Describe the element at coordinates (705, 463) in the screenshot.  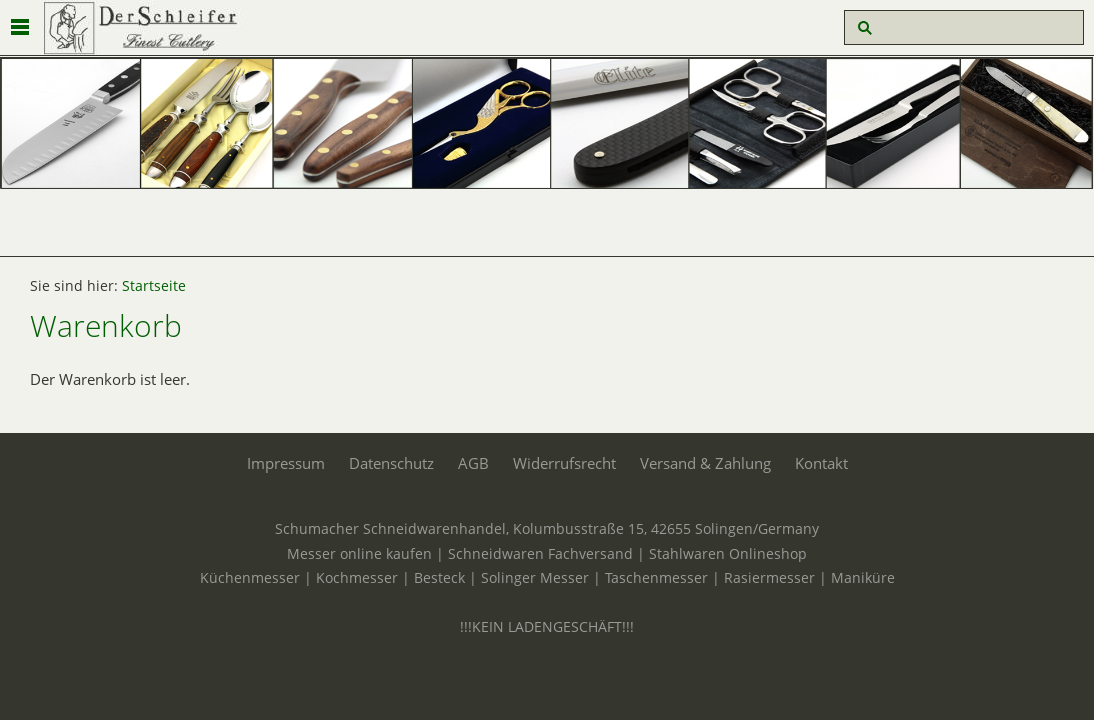
I see `Versand & Zahlung` at that location.